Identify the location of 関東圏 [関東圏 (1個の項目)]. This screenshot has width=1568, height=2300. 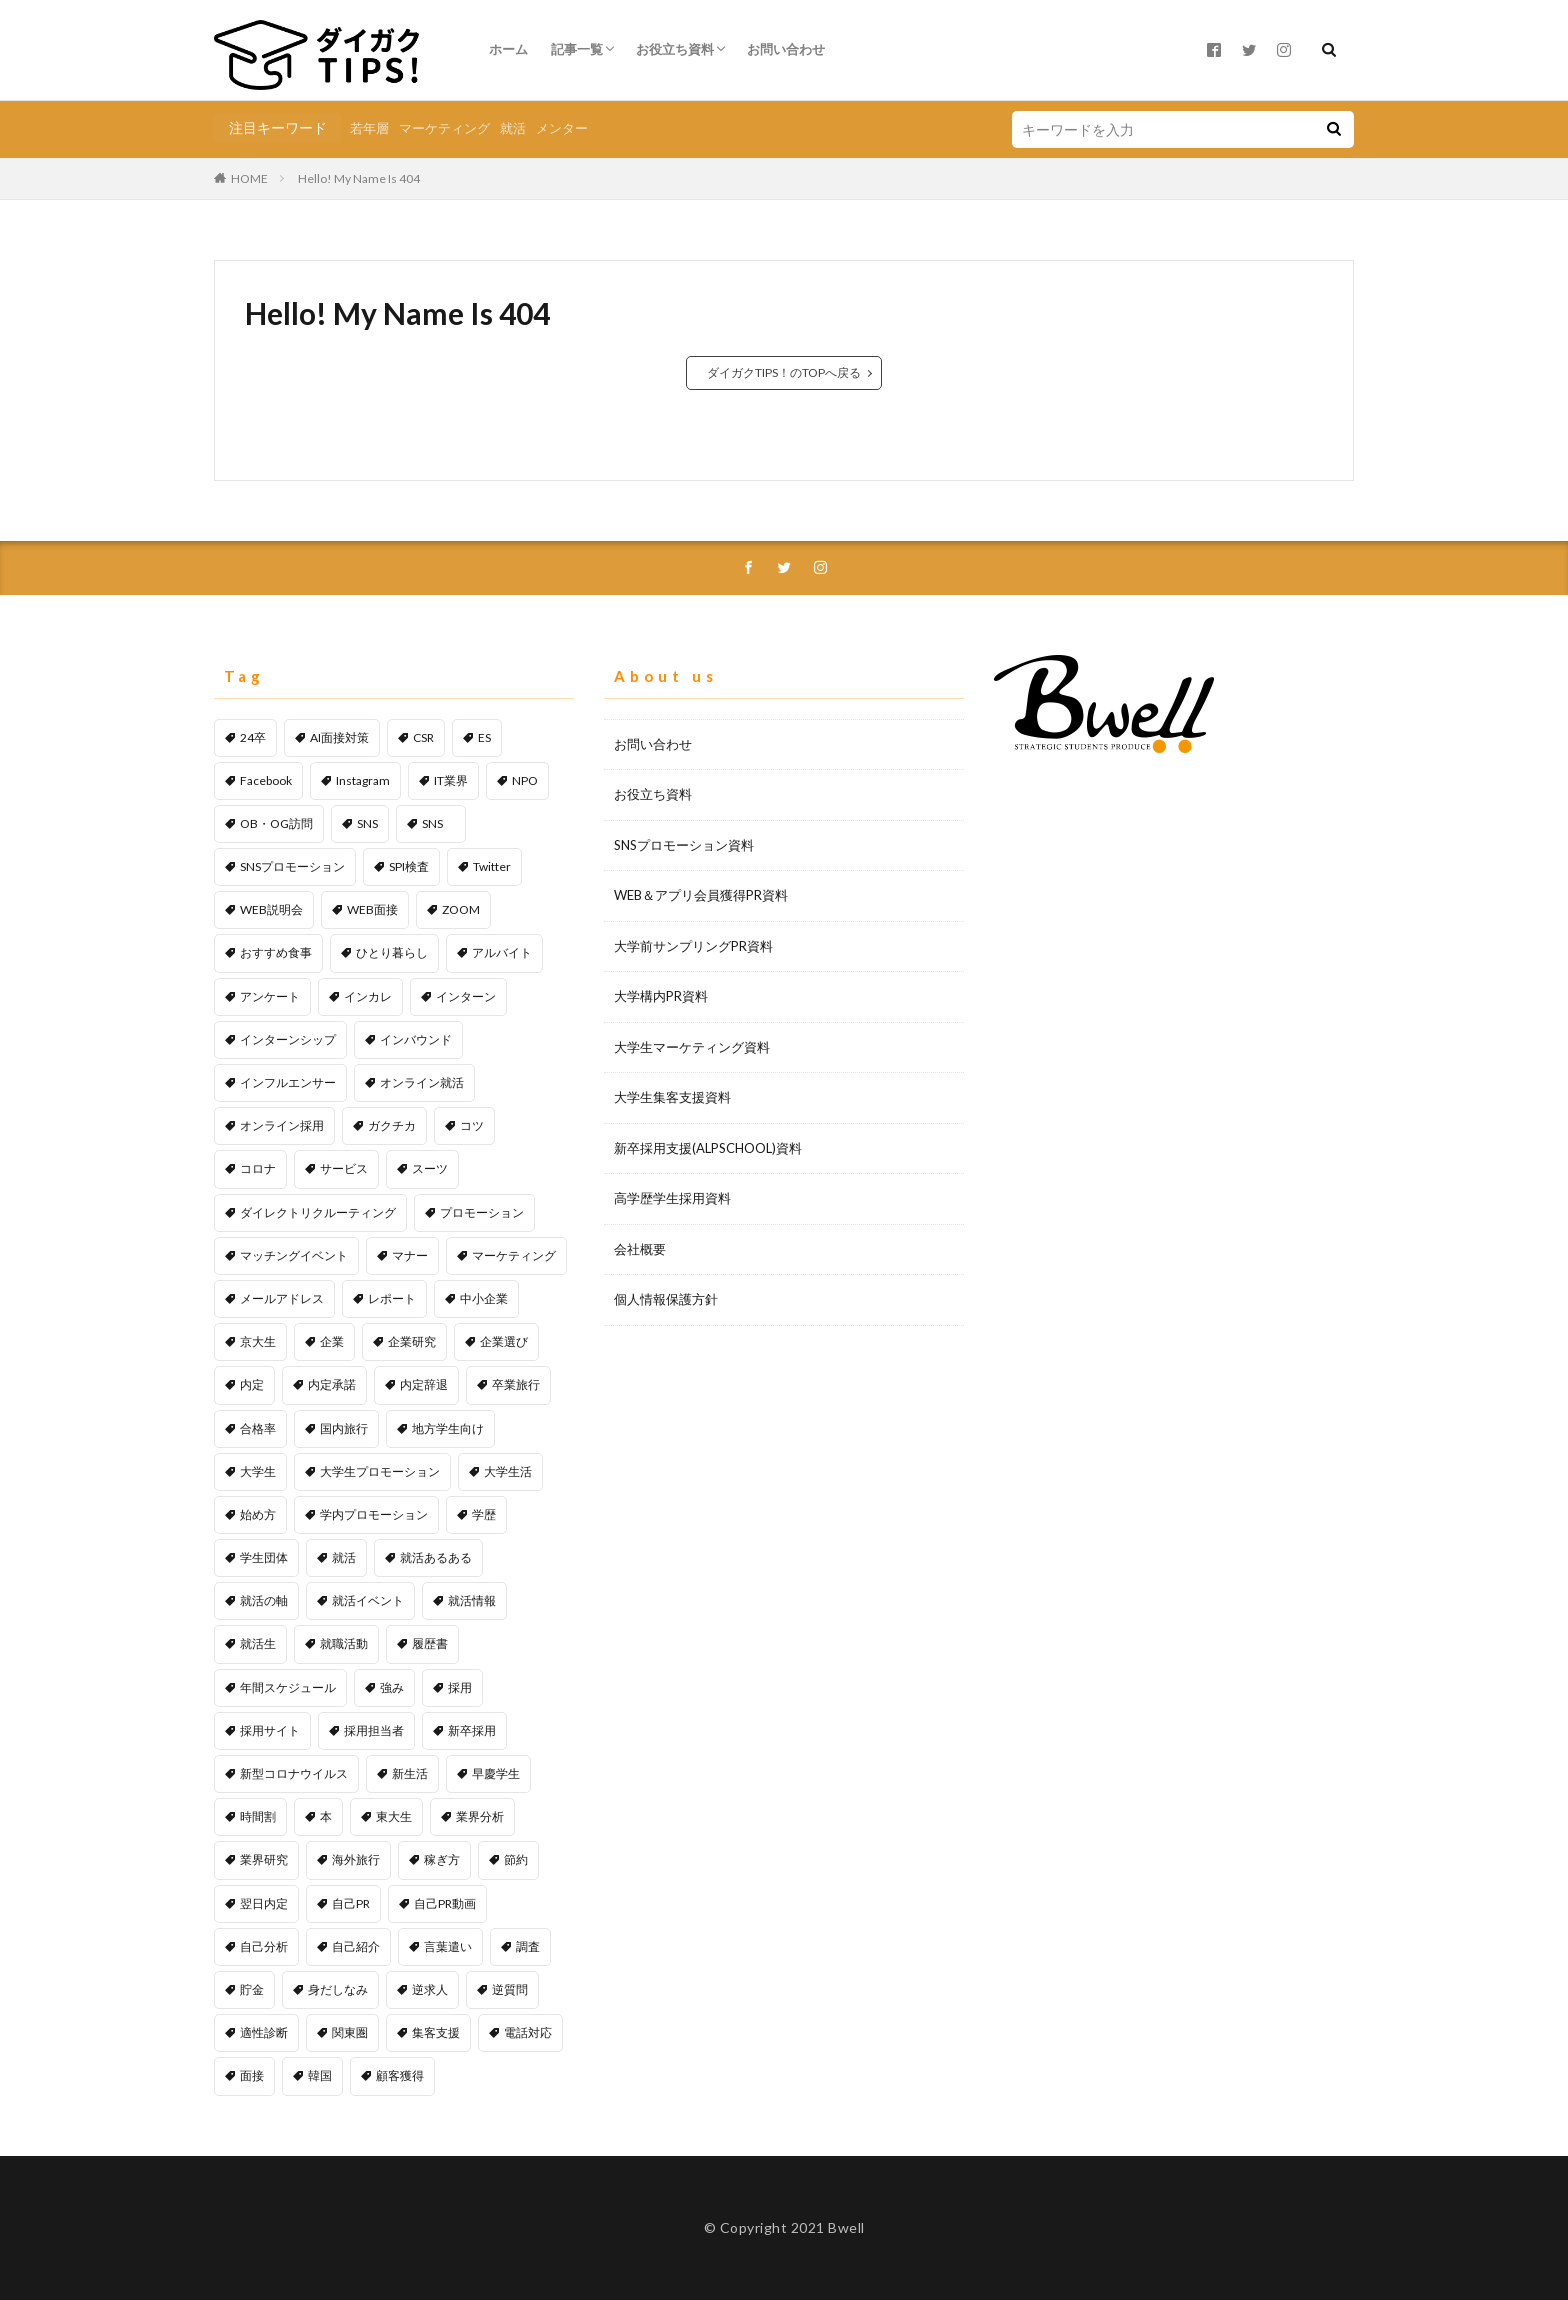
(350, 2032).